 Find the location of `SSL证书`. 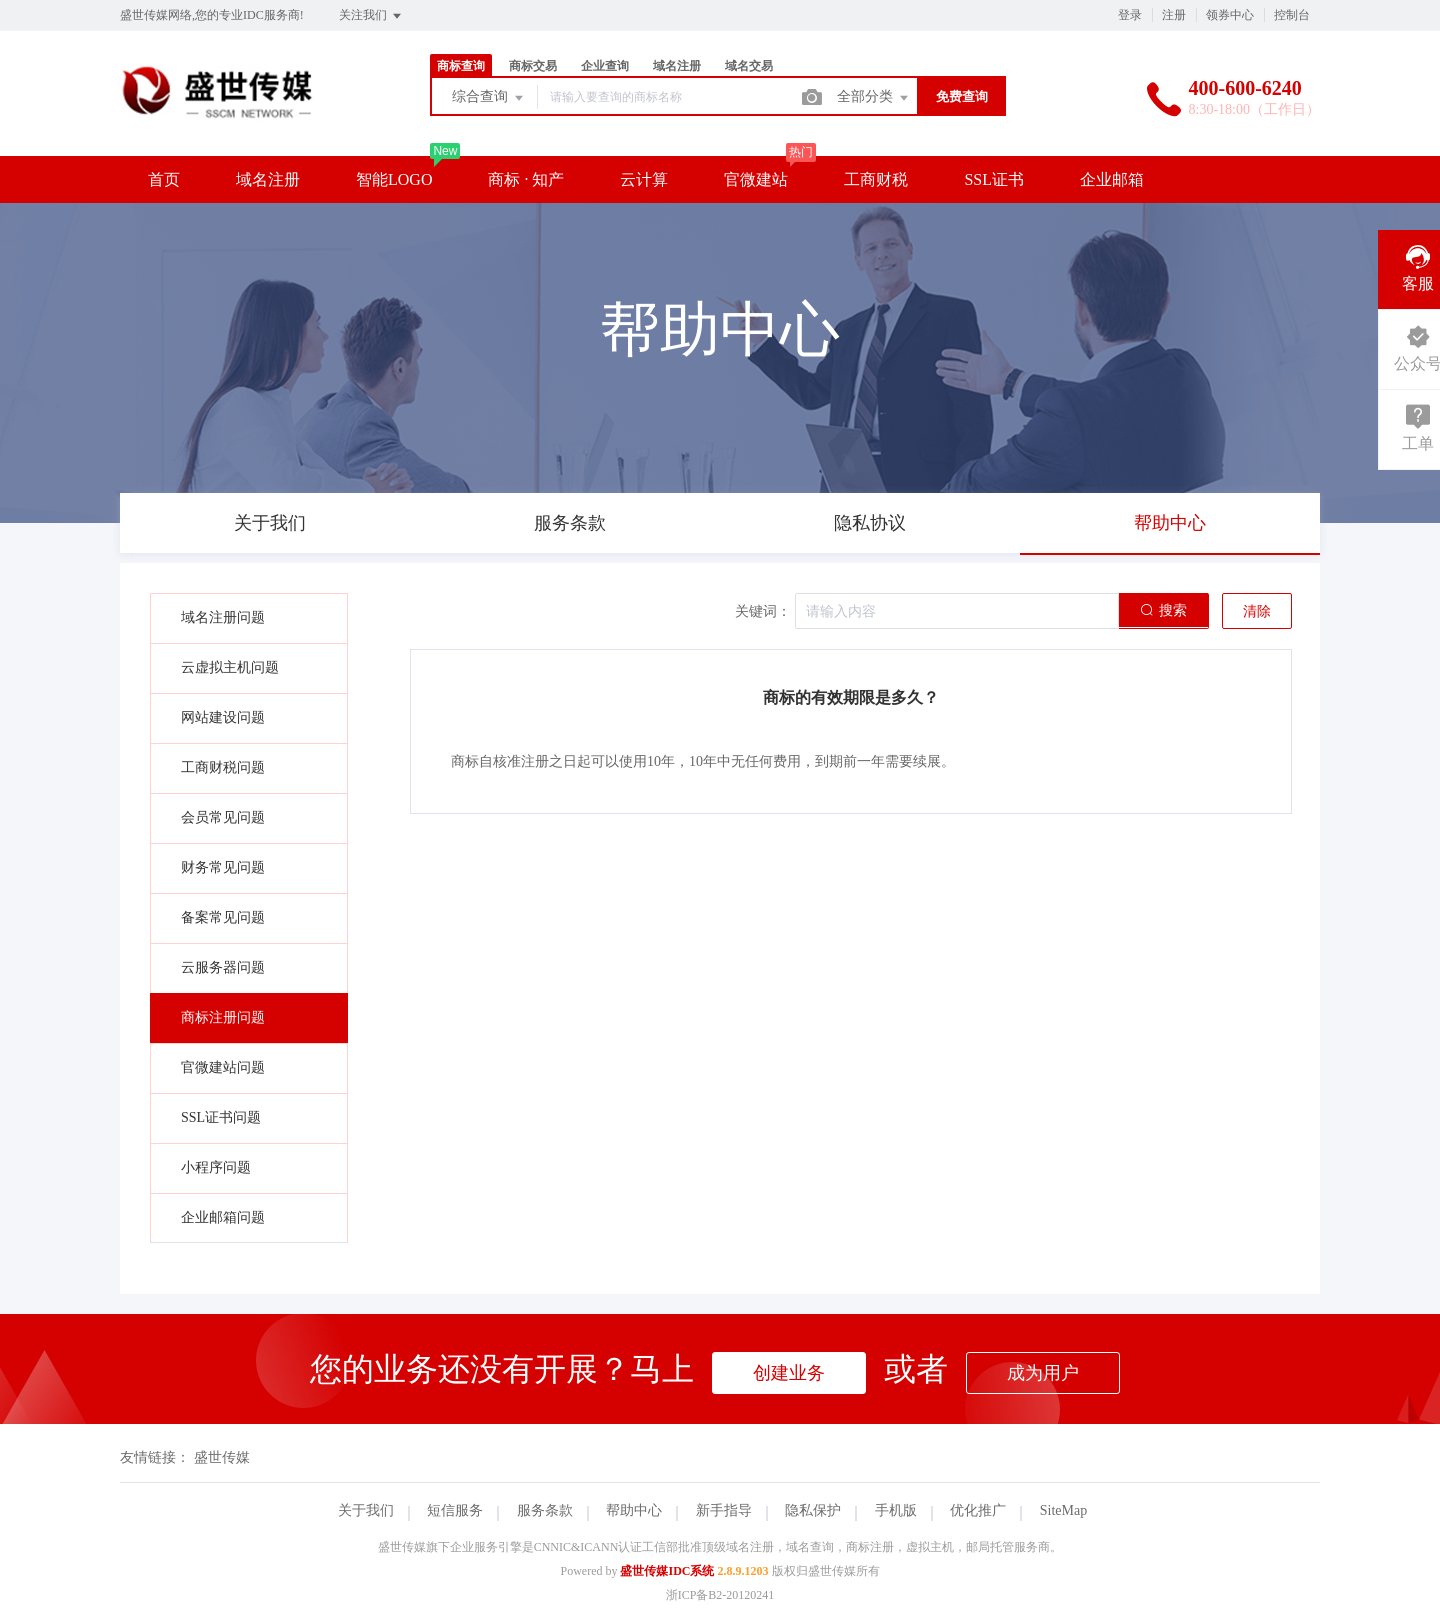

SSL证书 is located at coordinates (994, 179).